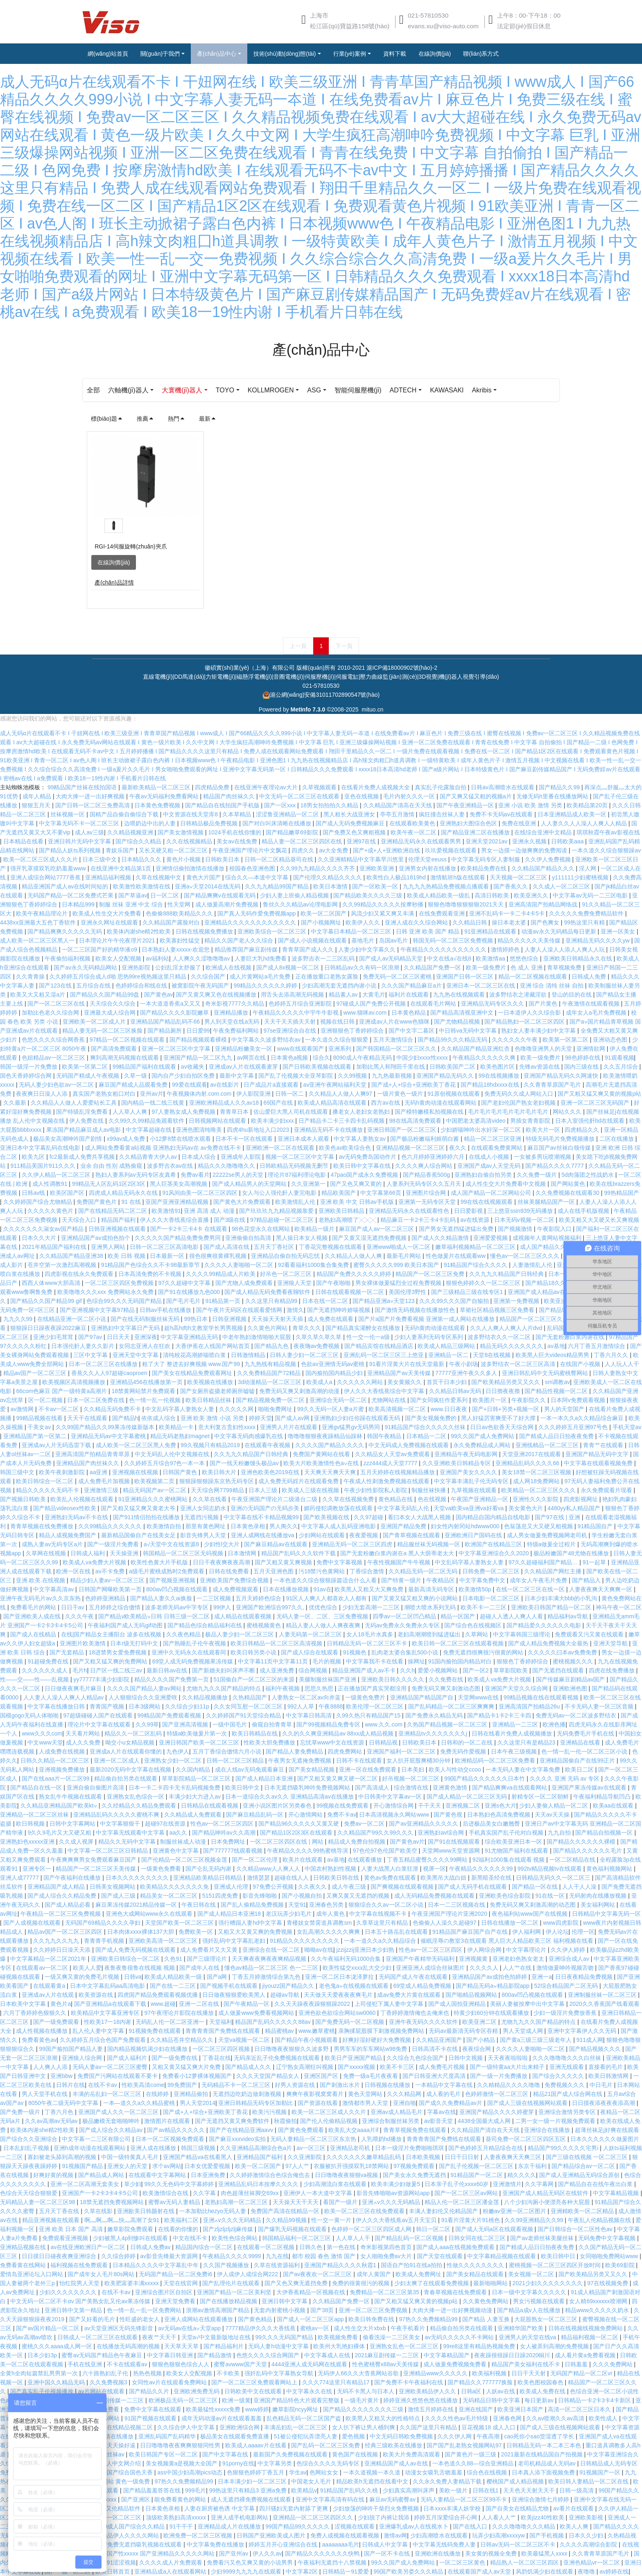  I want to click on 日本少妇丰满大bbb的小乳沟, so click(561, 1598).